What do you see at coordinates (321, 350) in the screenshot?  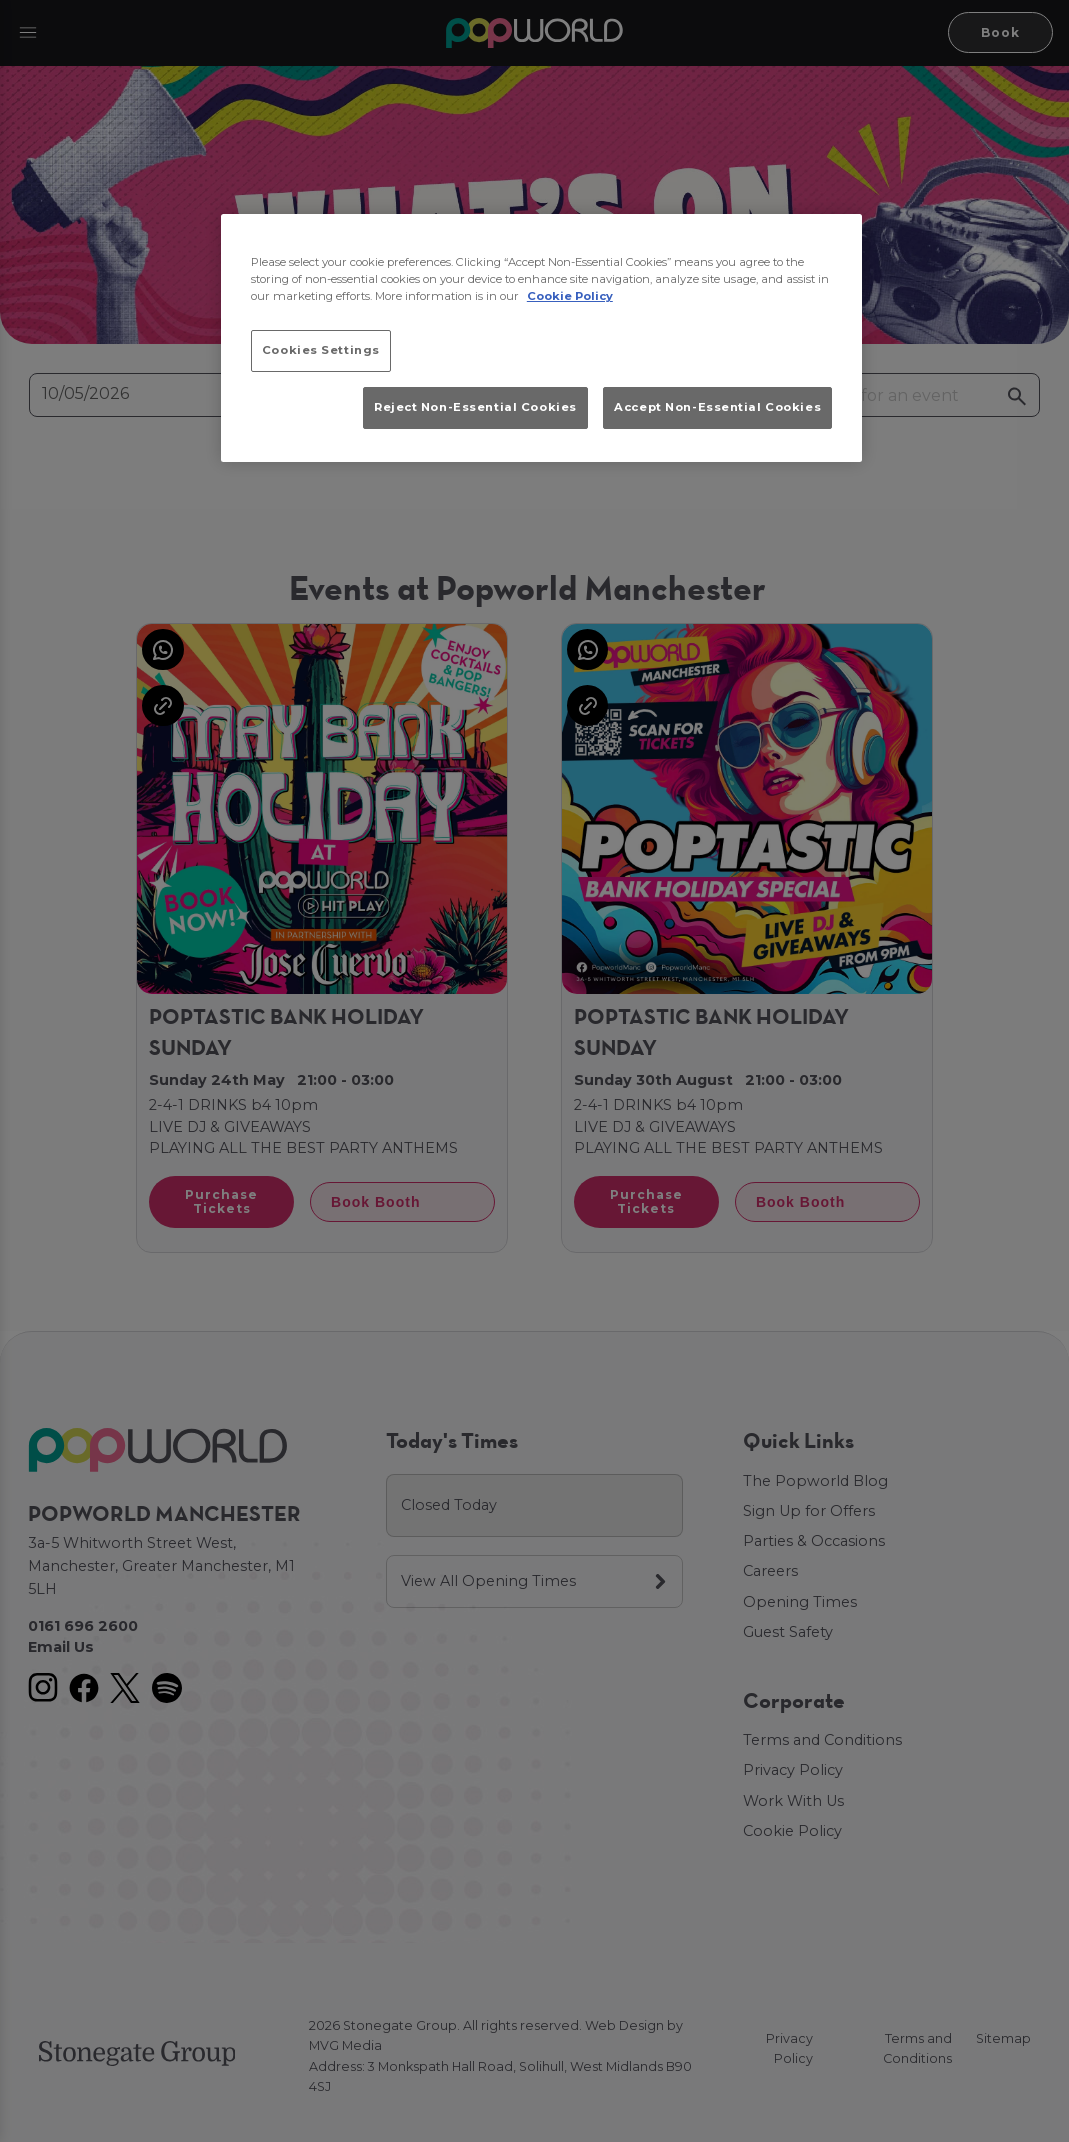 I see `Cookies Settings [Cookies Settings, Opens the preference center dialog]` at bounding box center [321, 350].